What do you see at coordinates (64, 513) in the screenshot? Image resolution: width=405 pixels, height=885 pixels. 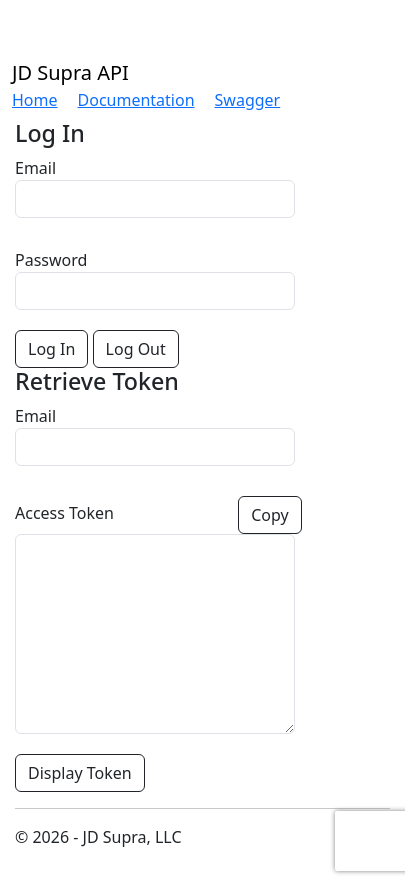 I see `Access Token` at bounding box center [64, 513].